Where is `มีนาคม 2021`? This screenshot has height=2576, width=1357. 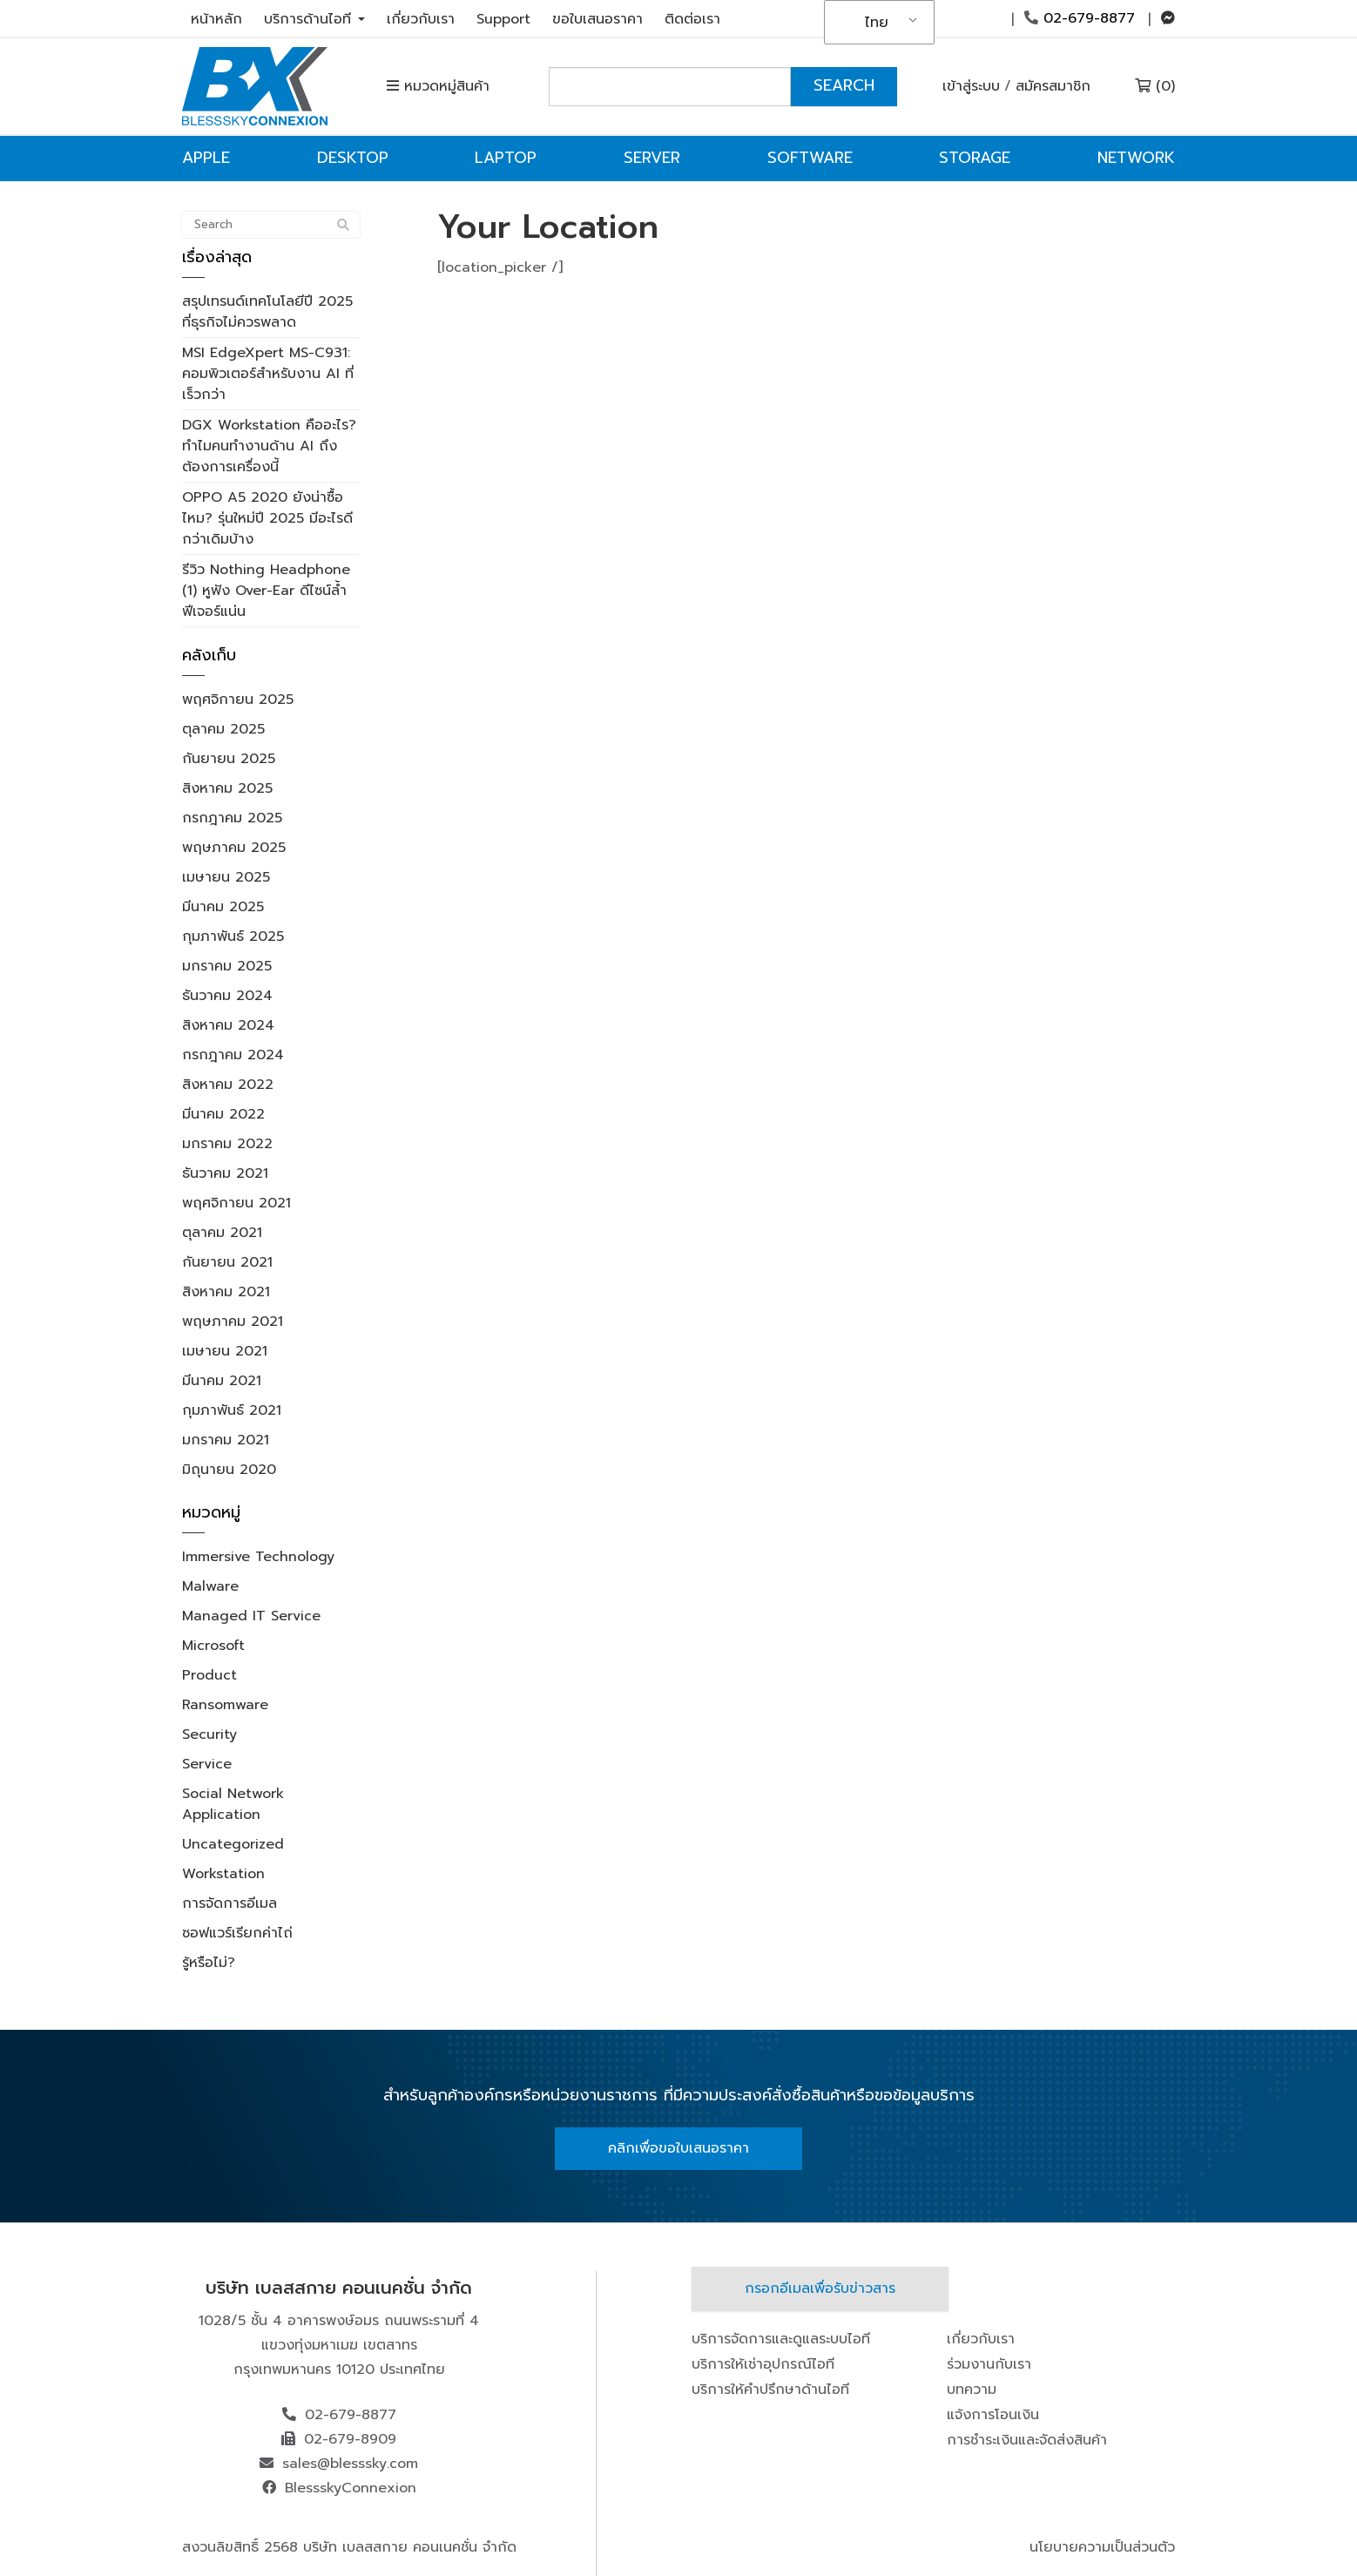 มีนาคม 2021 is located at coordinates (221, 1380).